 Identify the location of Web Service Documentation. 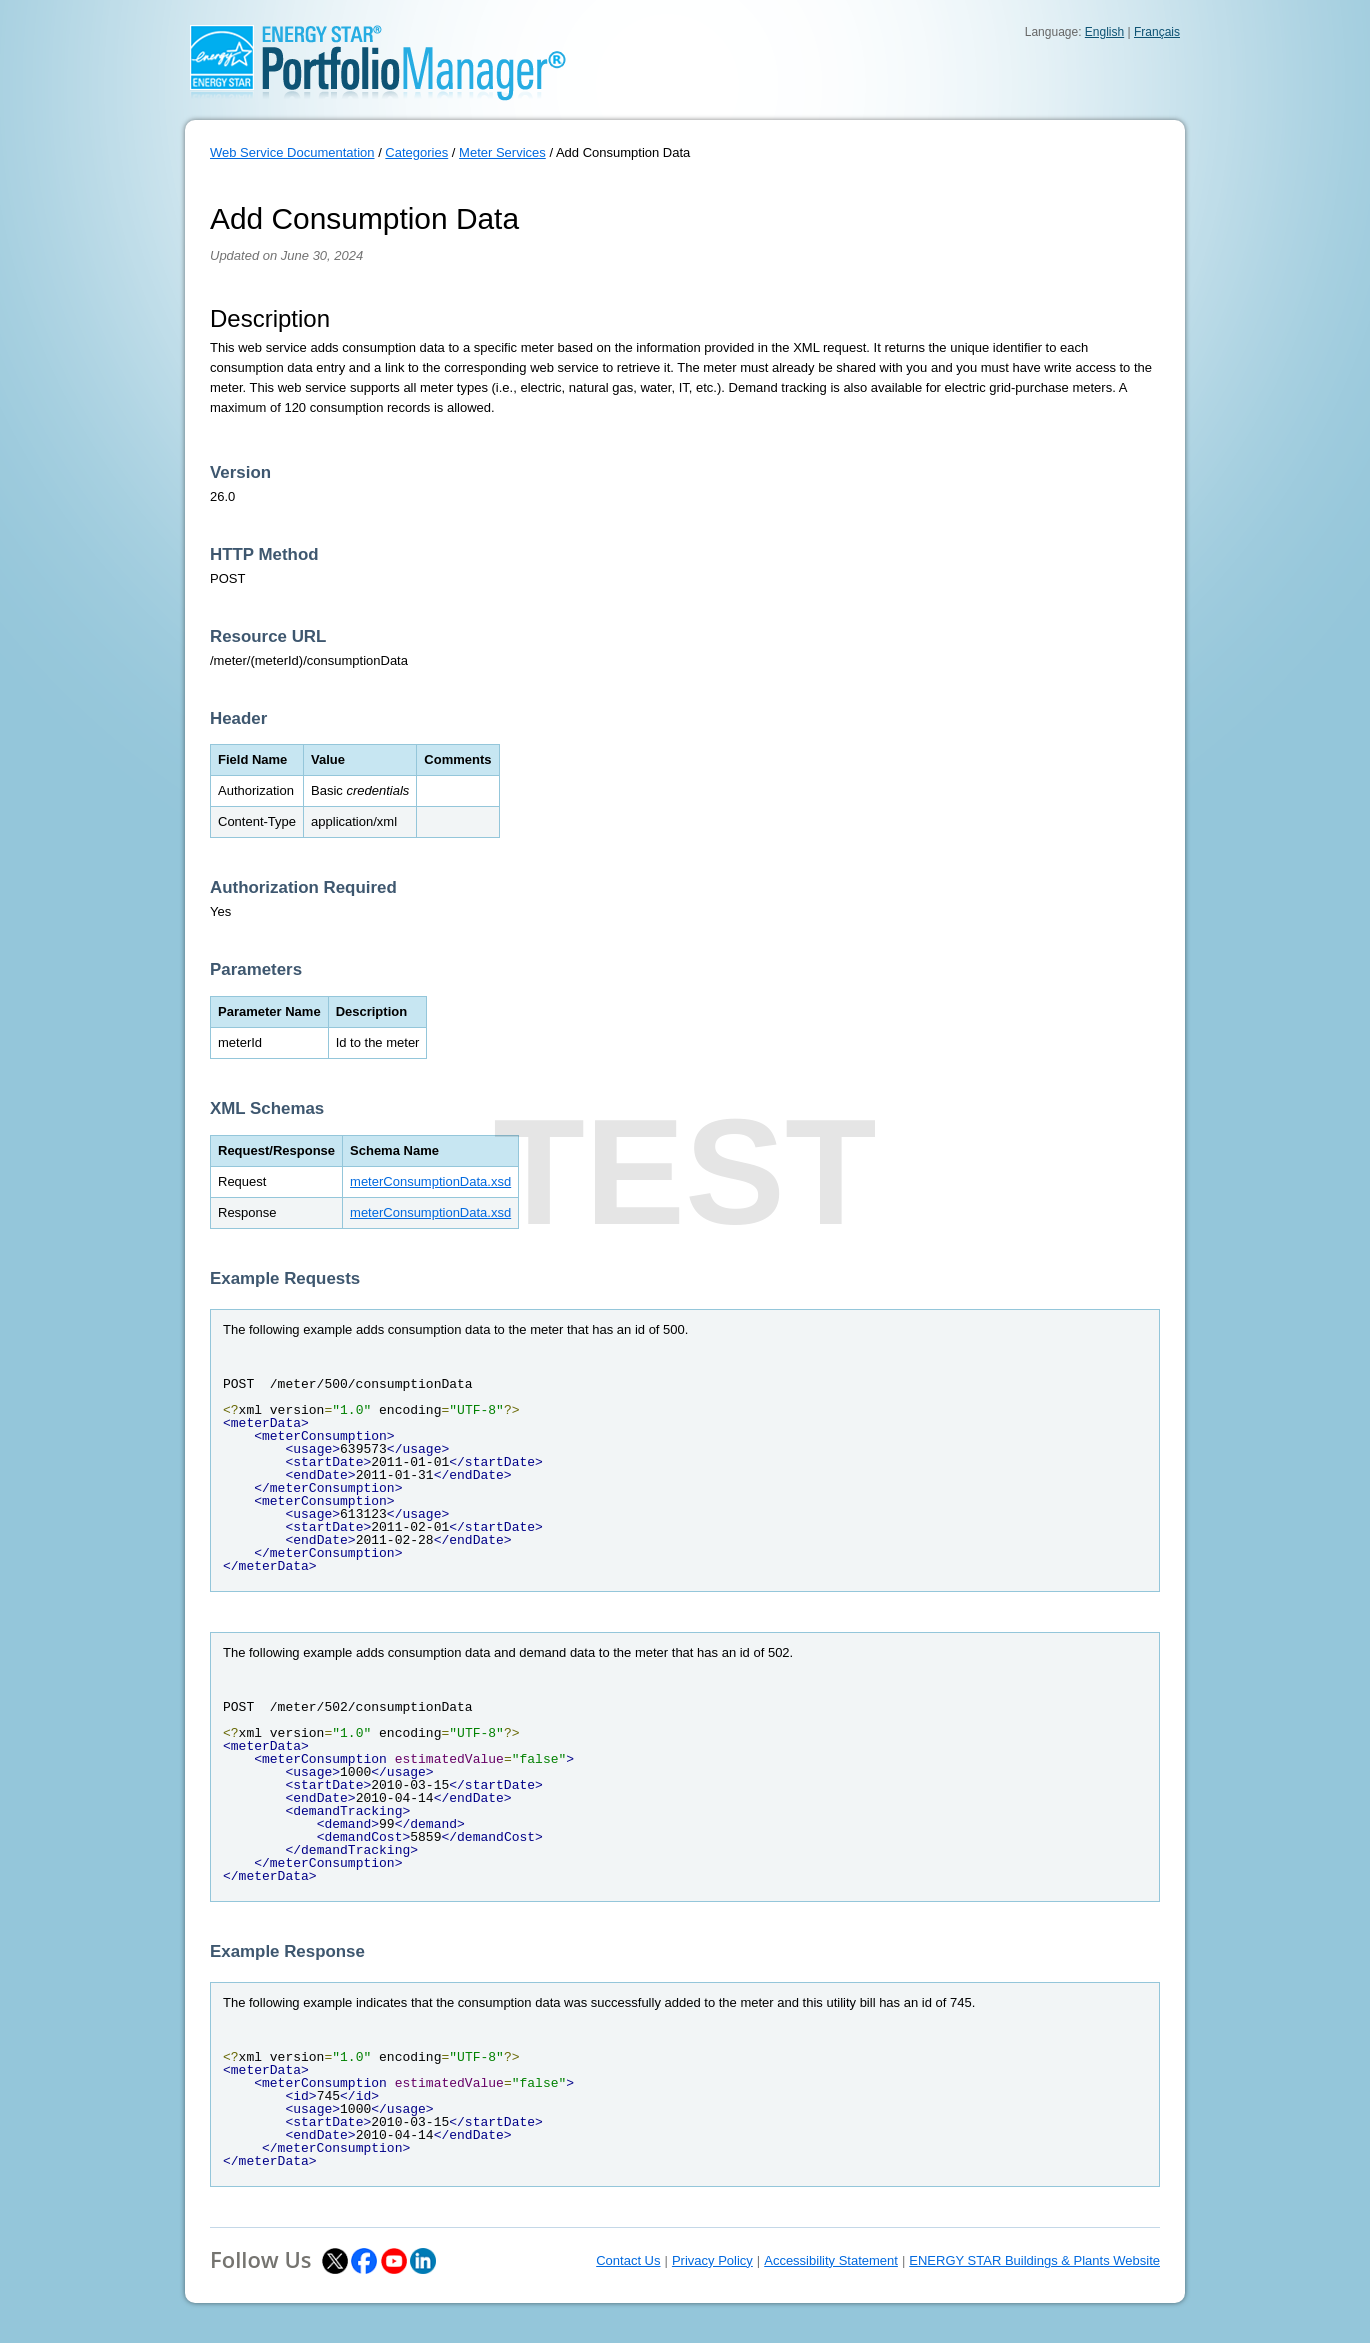
(292, 152).